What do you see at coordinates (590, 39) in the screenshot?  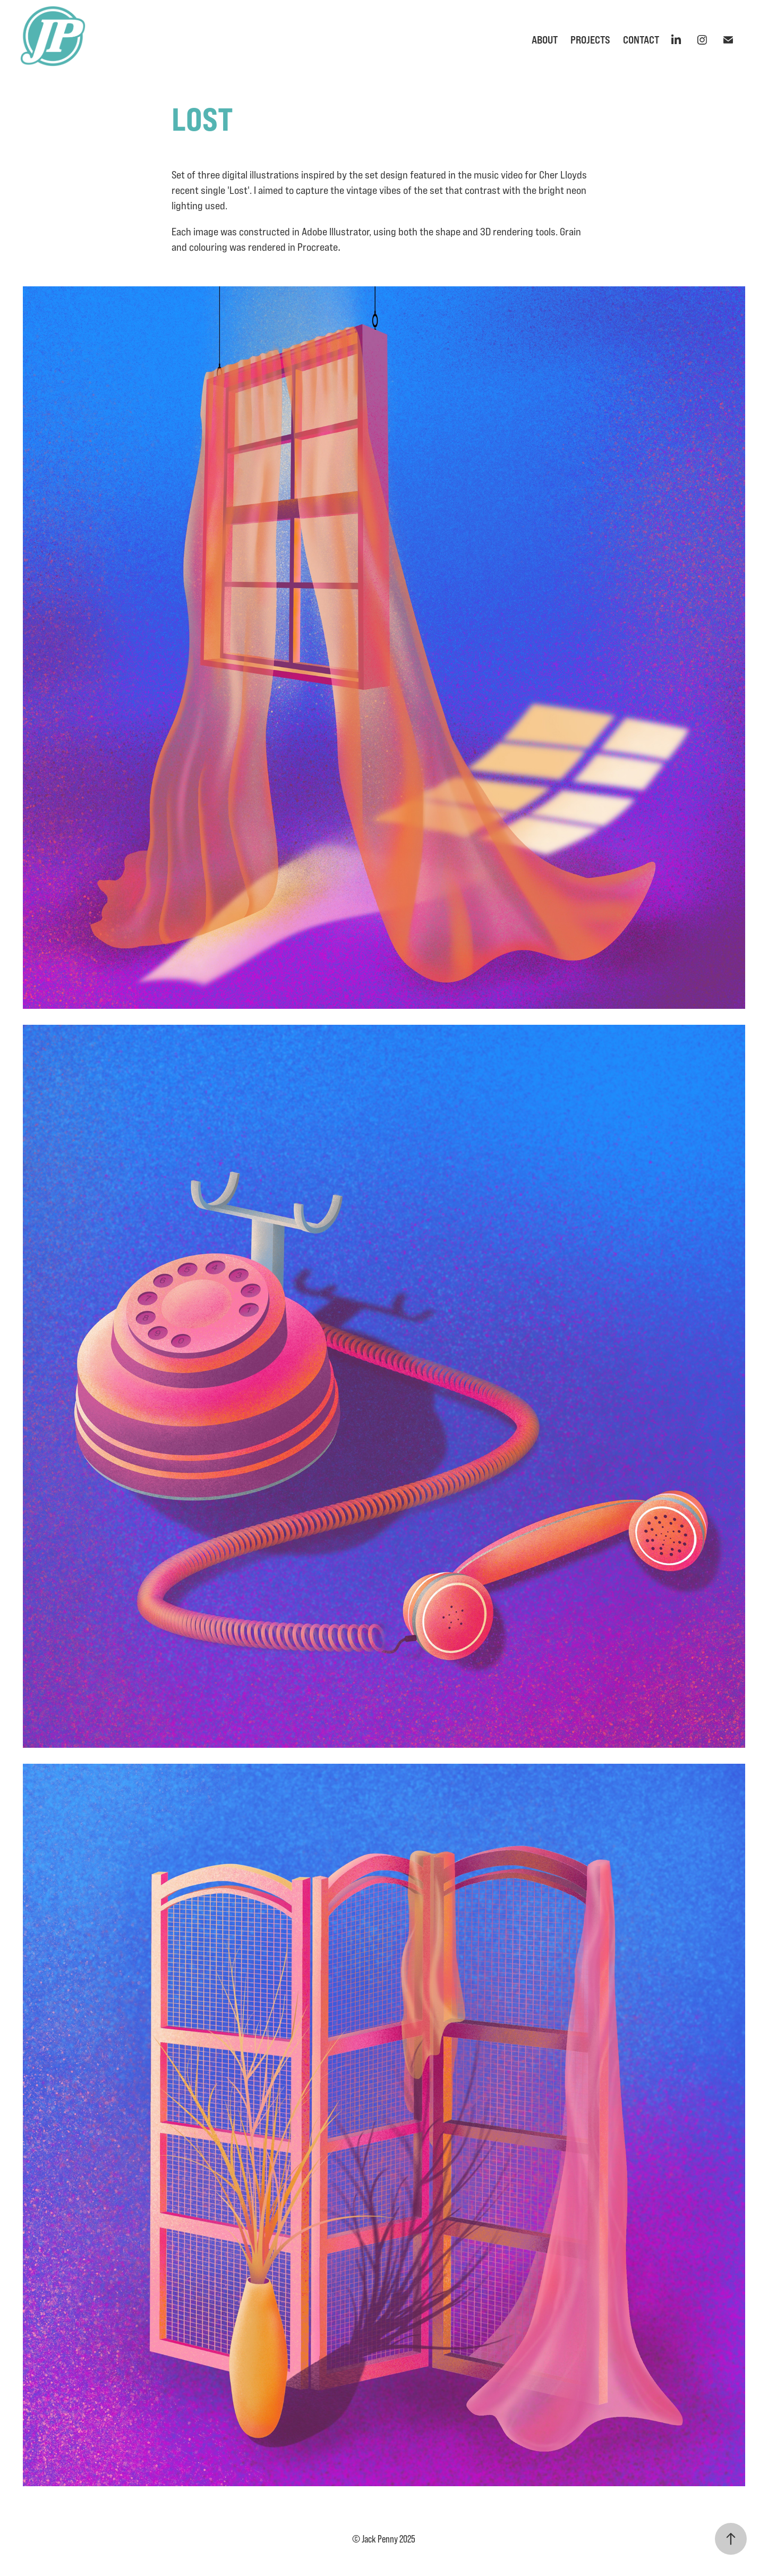 I see `Projects` at bounding box center [590, 39].